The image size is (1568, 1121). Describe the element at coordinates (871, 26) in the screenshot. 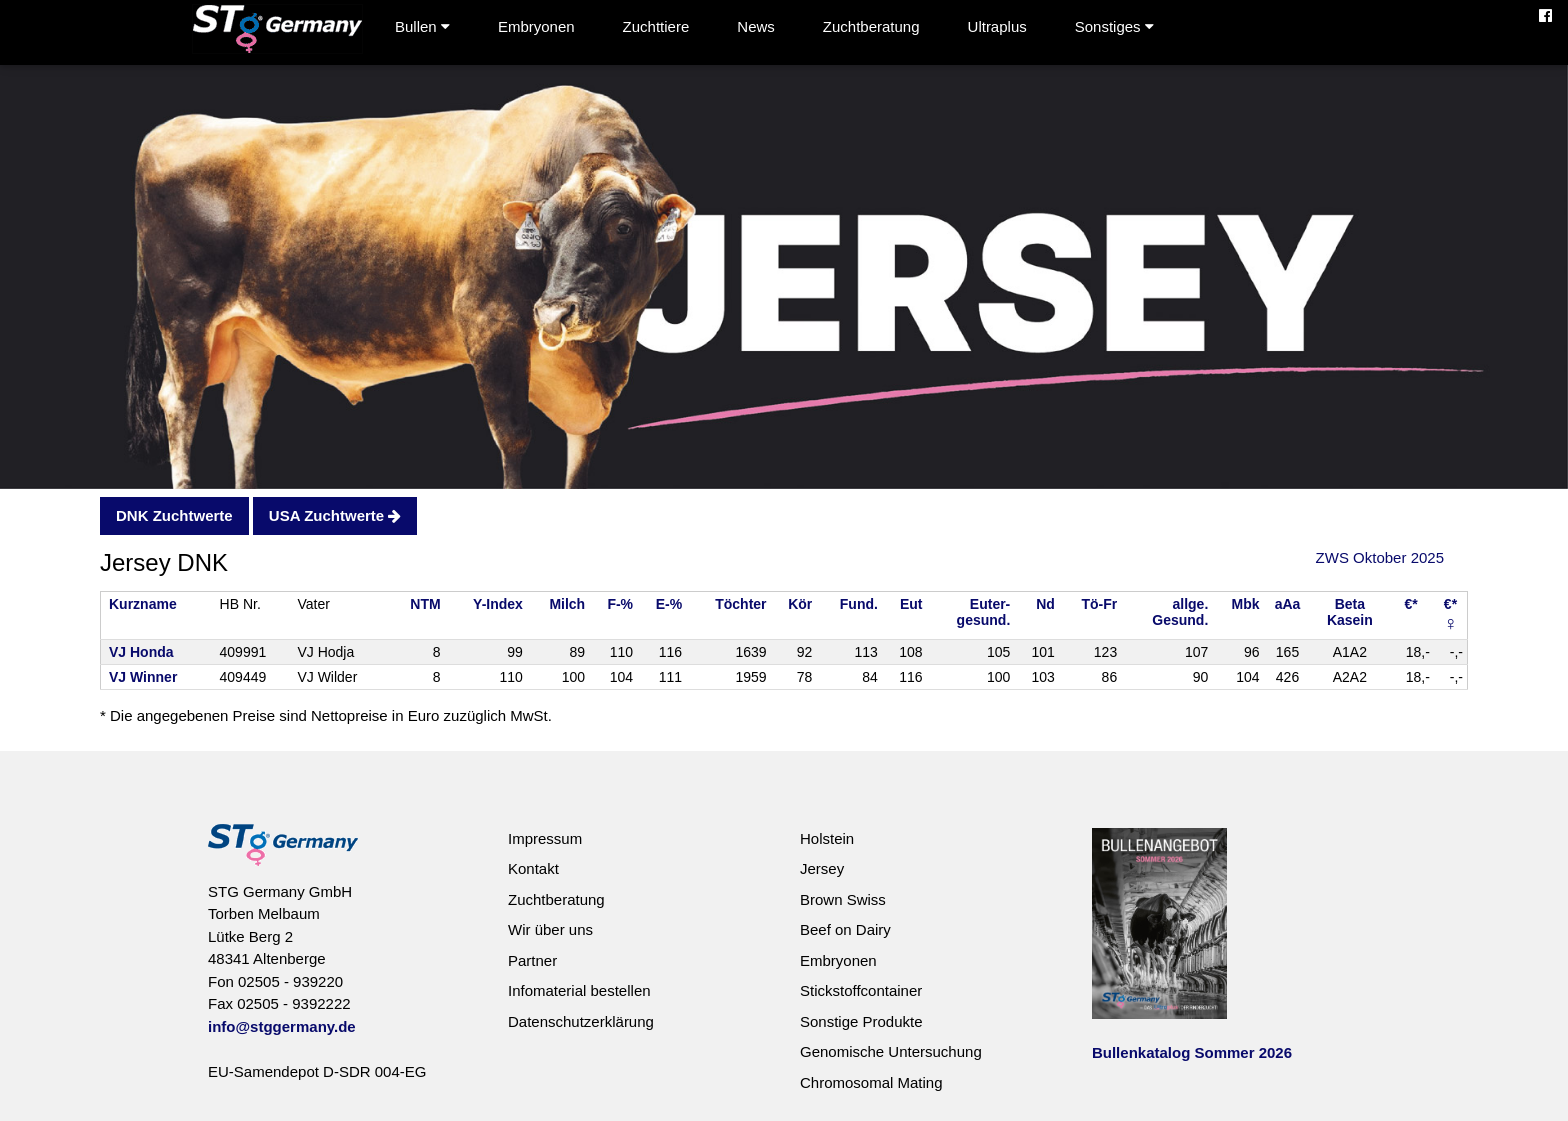

I see `Zuchtberatung` at that location.